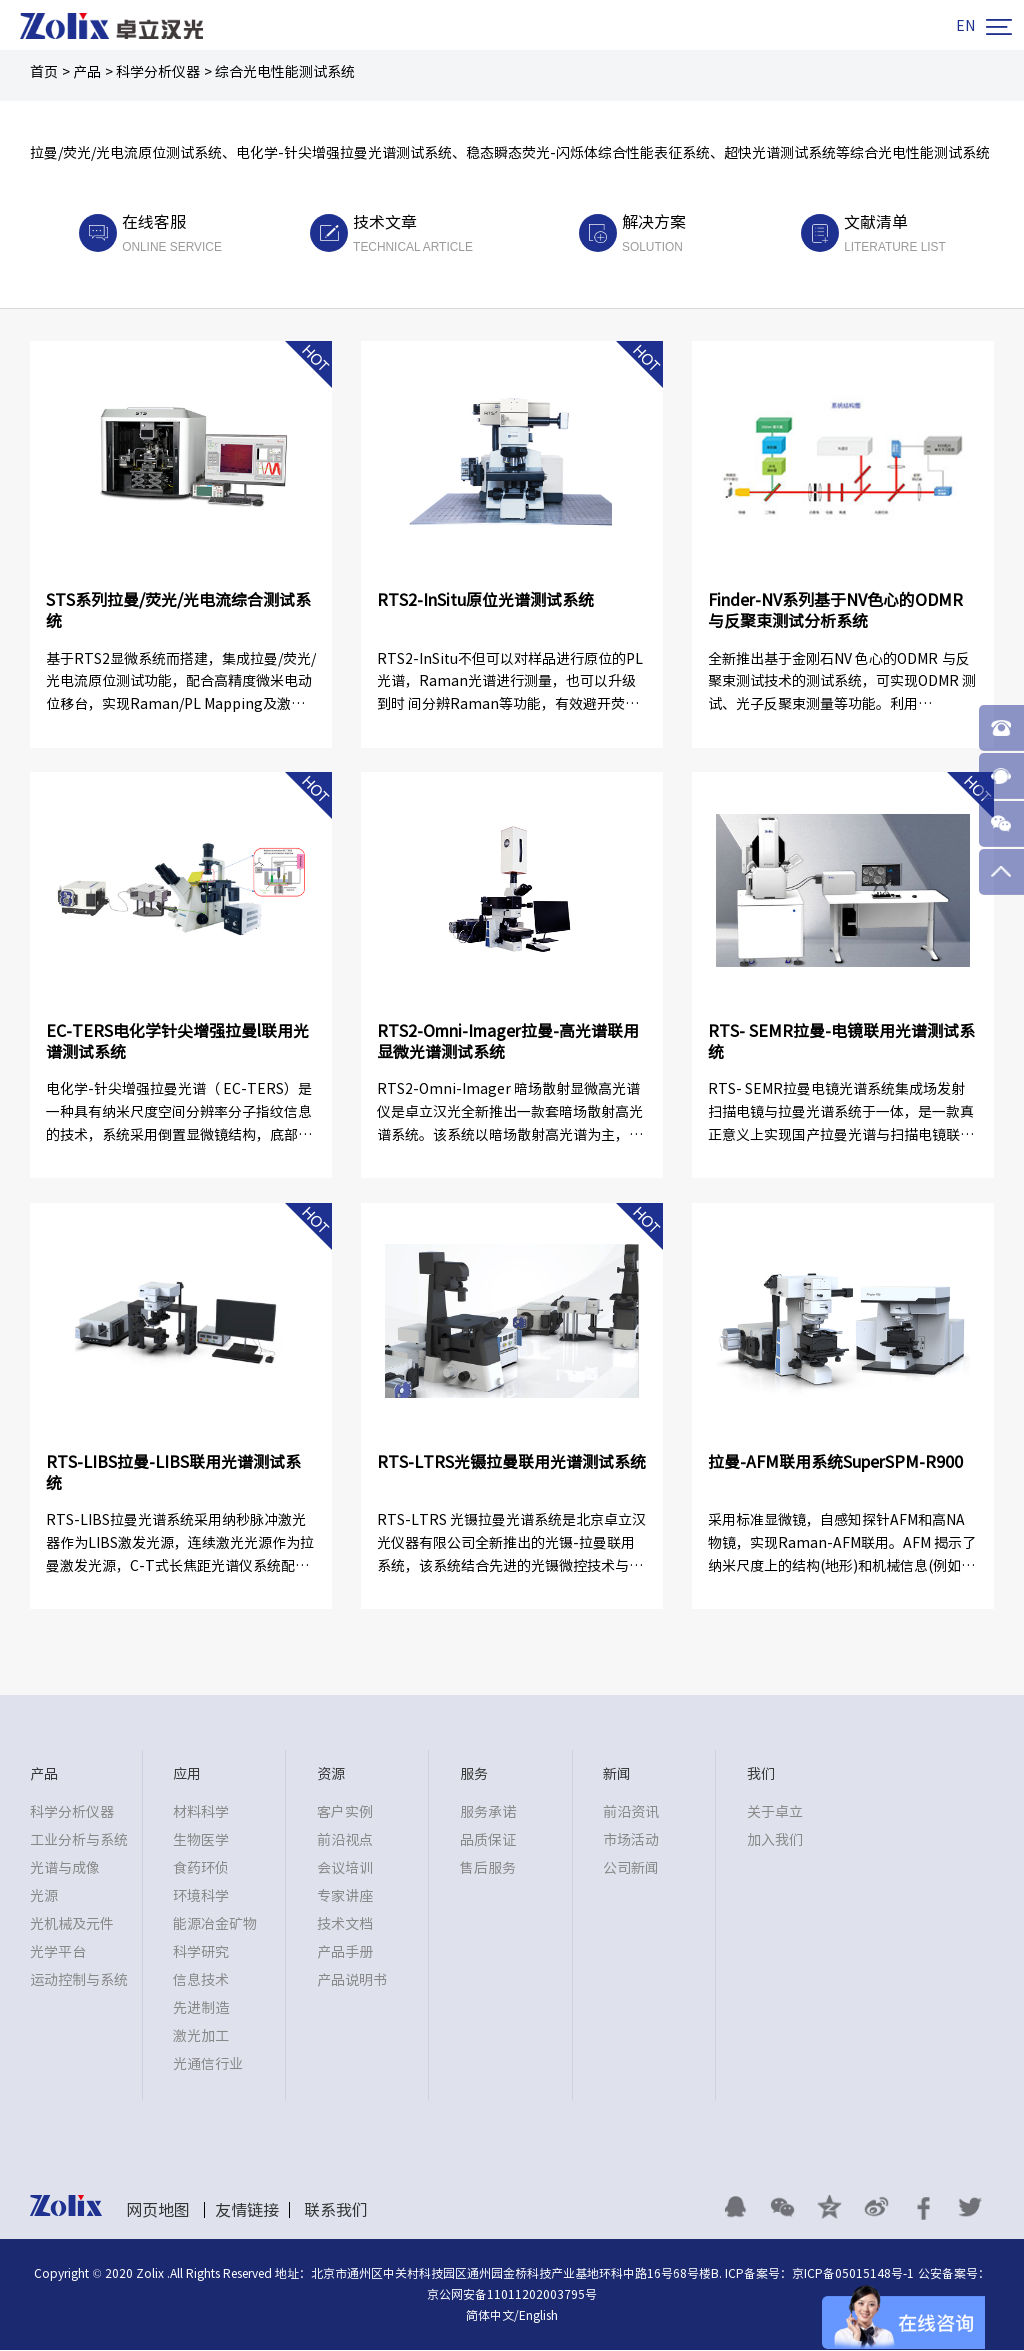  I want to click on 食药环侦, so click(201, 1869).